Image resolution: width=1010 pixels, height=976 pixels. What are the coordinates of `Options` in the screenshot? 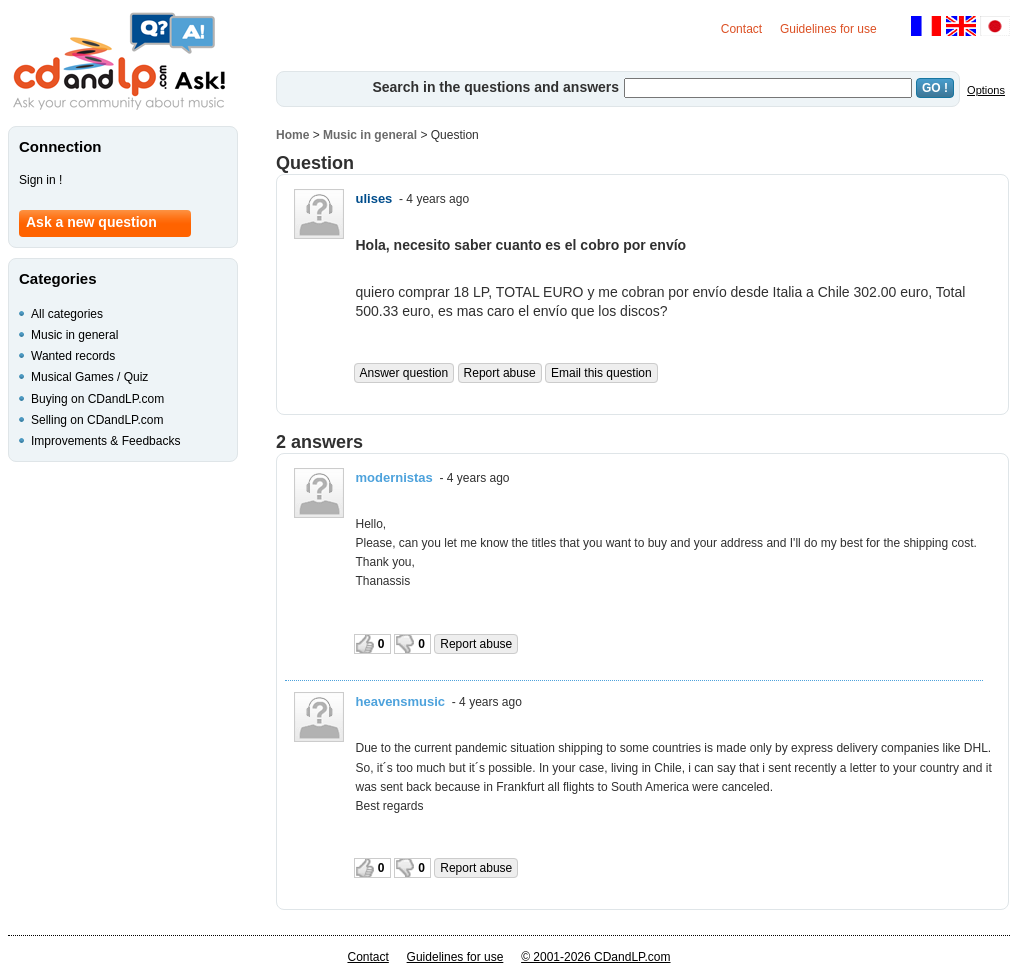 It's located at (986, 90).